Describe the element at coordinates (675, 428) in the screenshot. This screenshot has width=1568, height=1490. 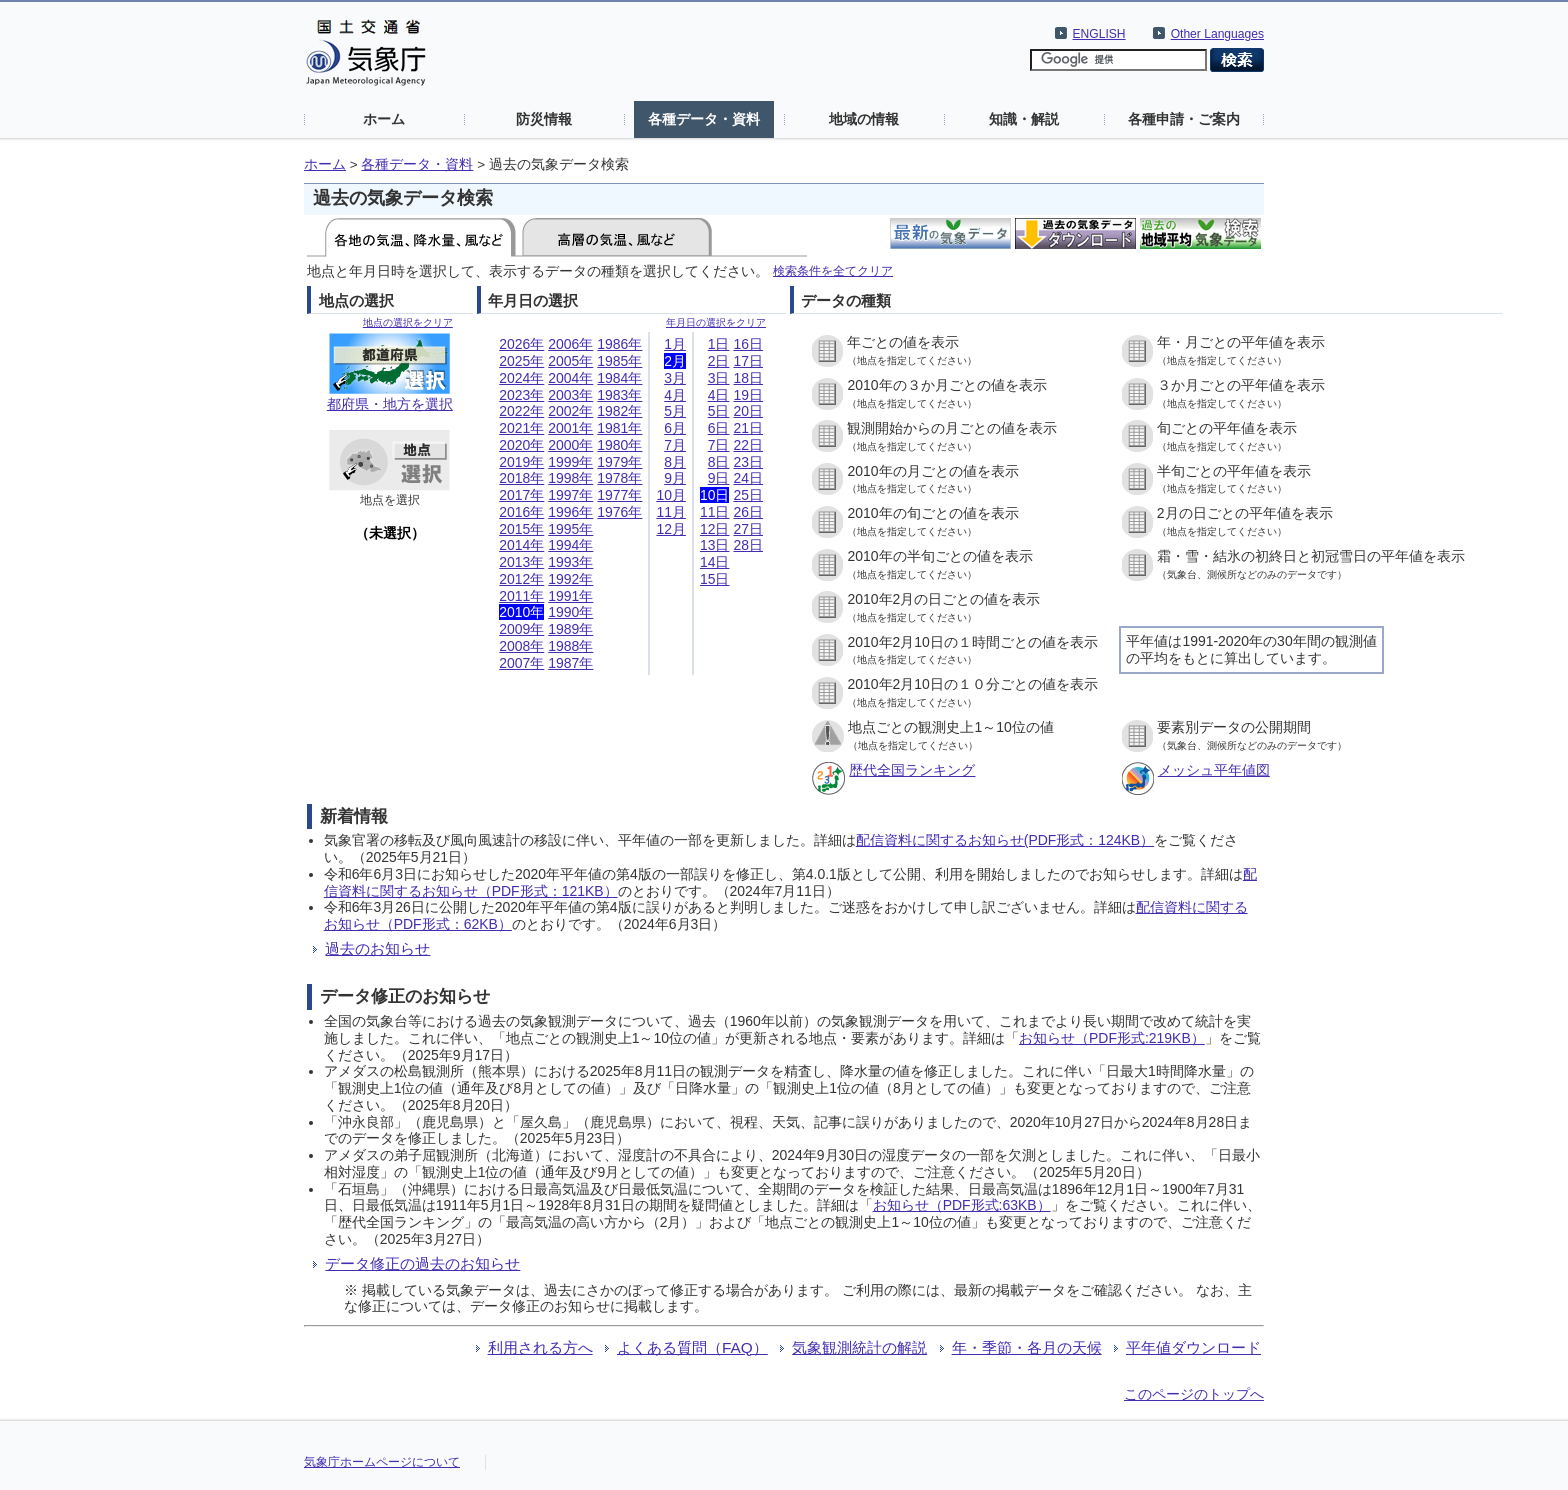
I see `6月` at that location.